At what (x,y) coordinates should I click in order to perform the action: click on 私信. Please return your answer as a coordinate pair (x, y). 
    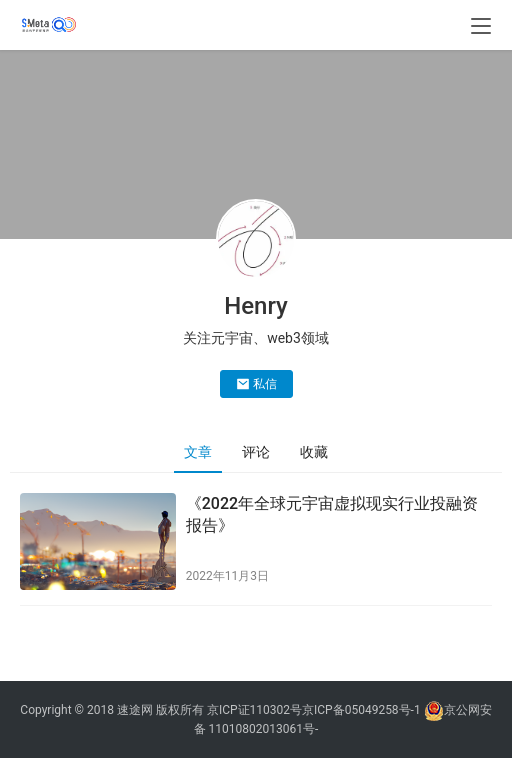
    Looking at the image, I should click on (256, 384).